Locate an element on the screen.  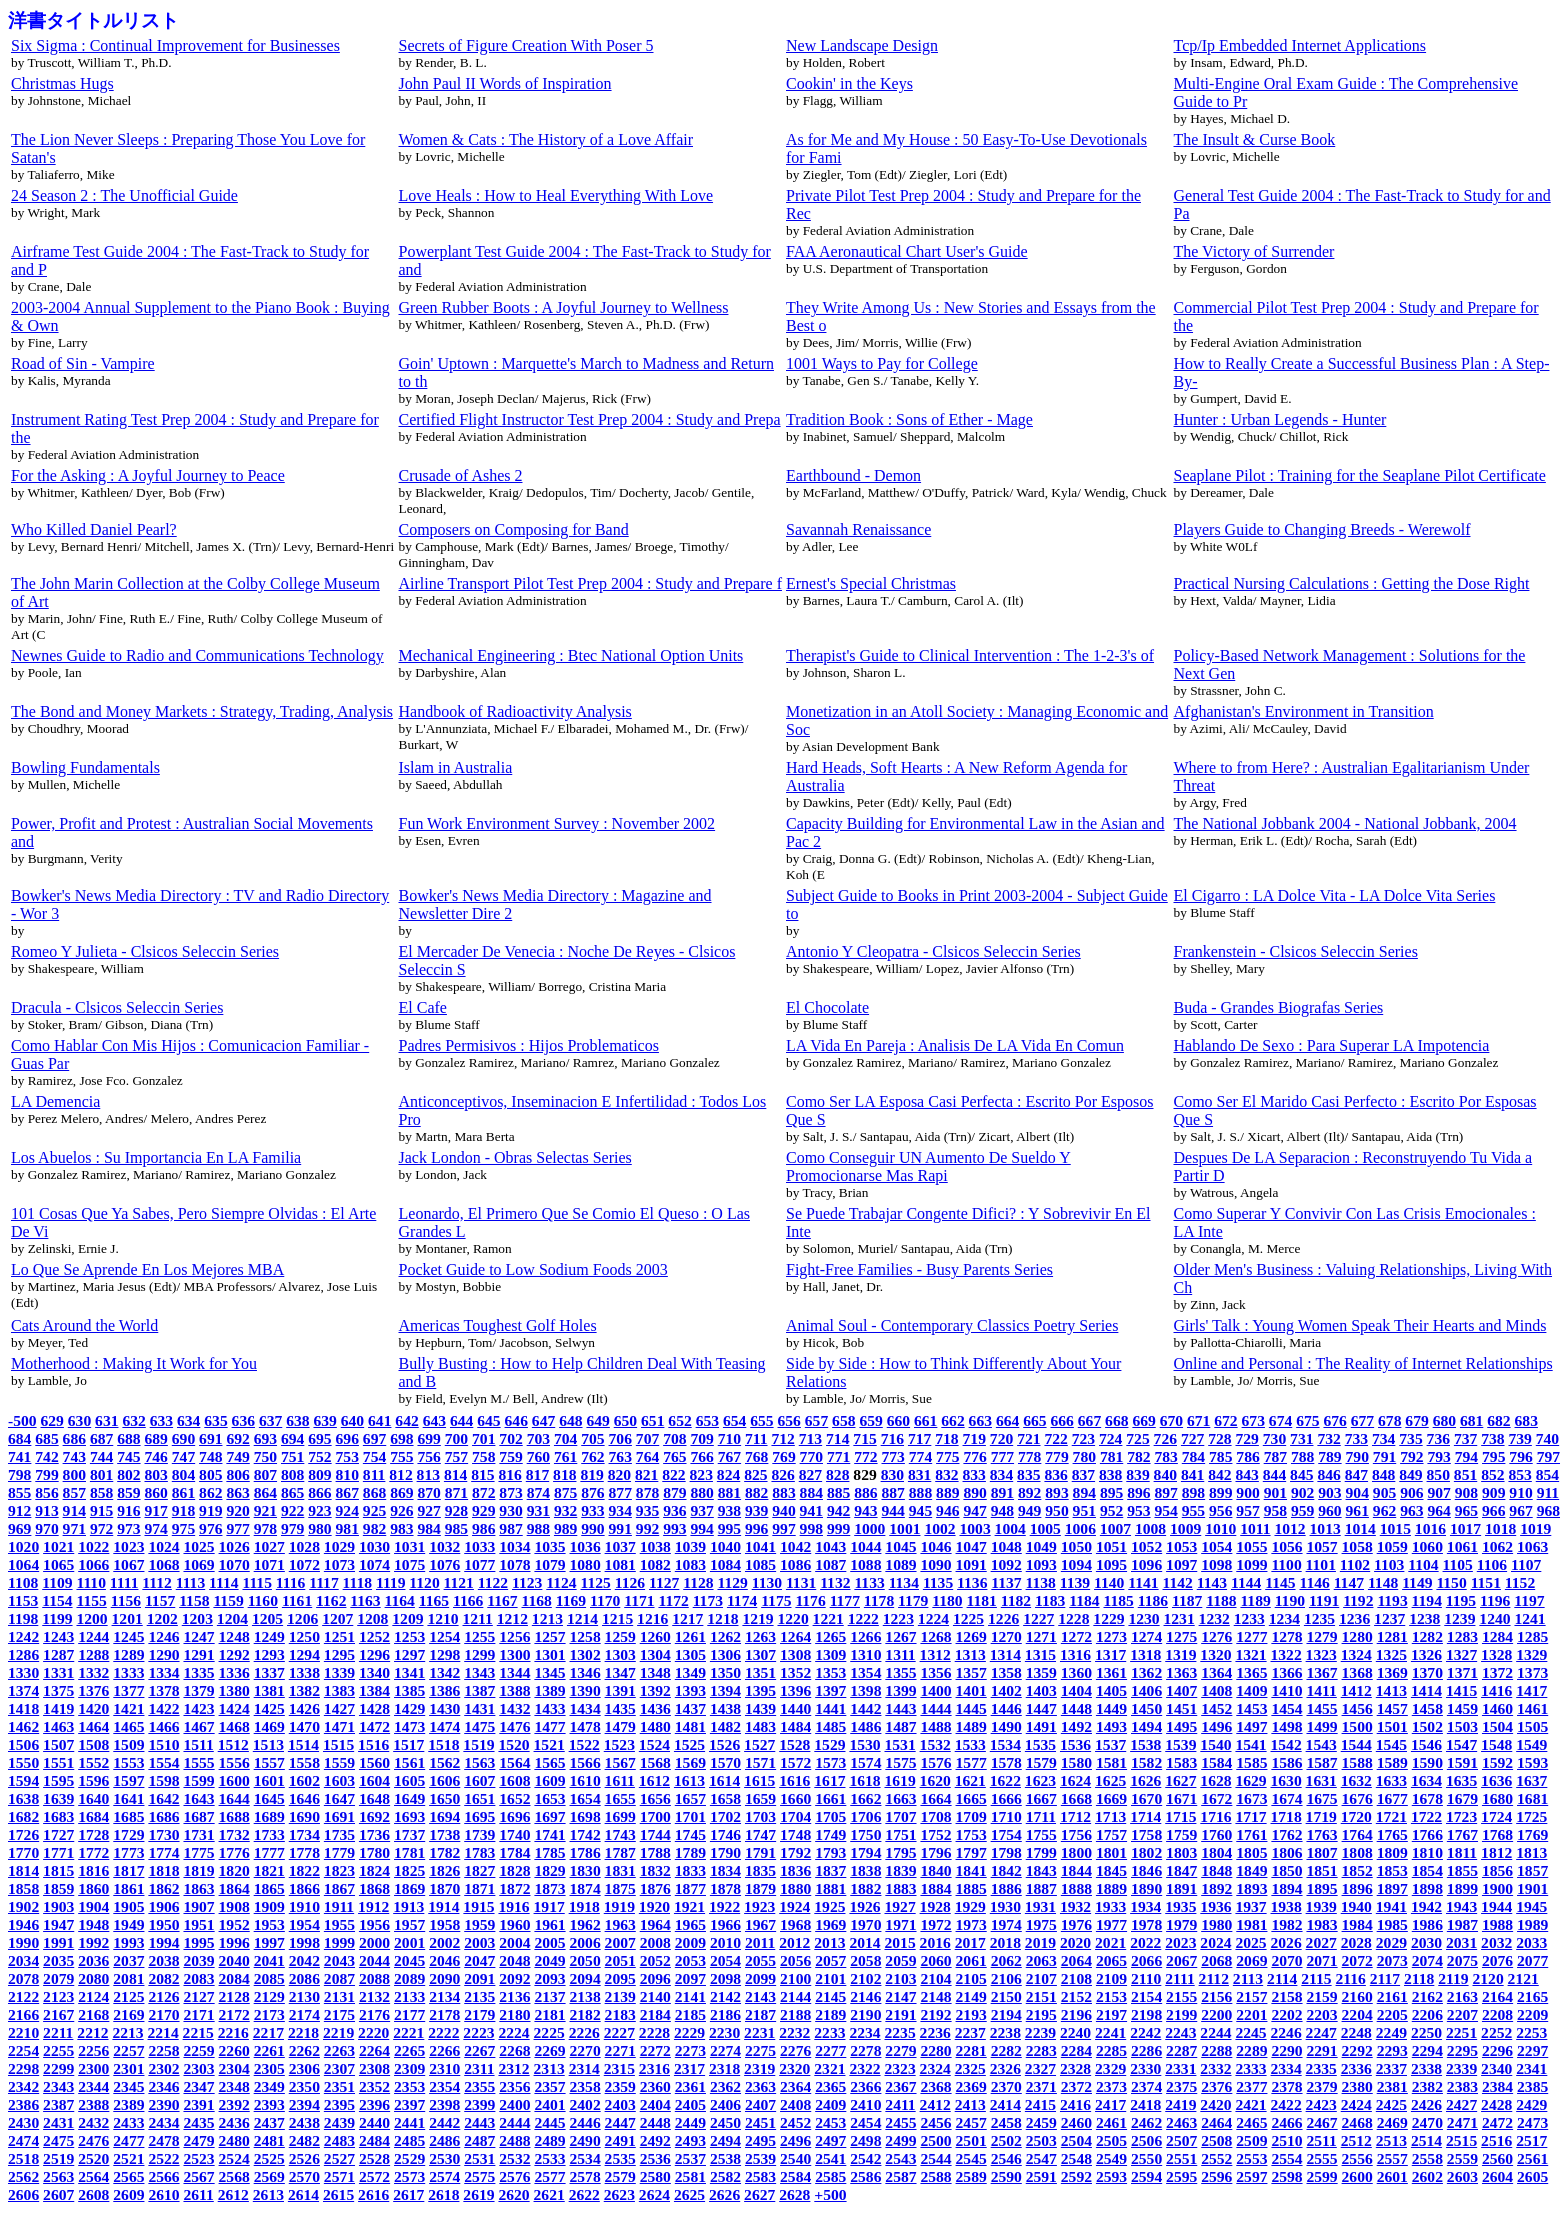
1716 is located at coordinates (1215, 1816).